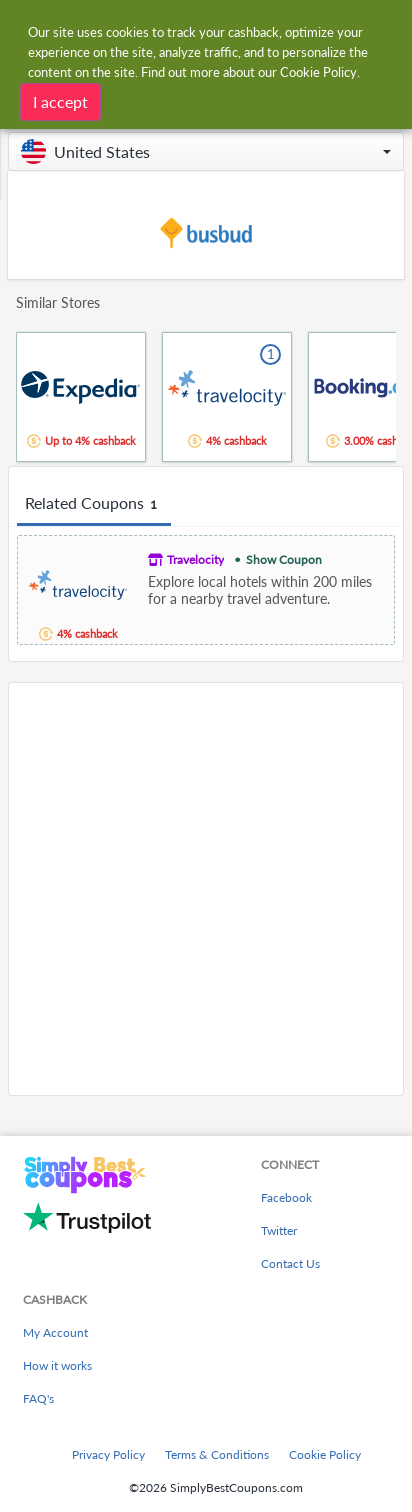 Image resolution: width=412 pixels, height=1512 pixels. I want to click on Contact Us, so click(290, 1263).